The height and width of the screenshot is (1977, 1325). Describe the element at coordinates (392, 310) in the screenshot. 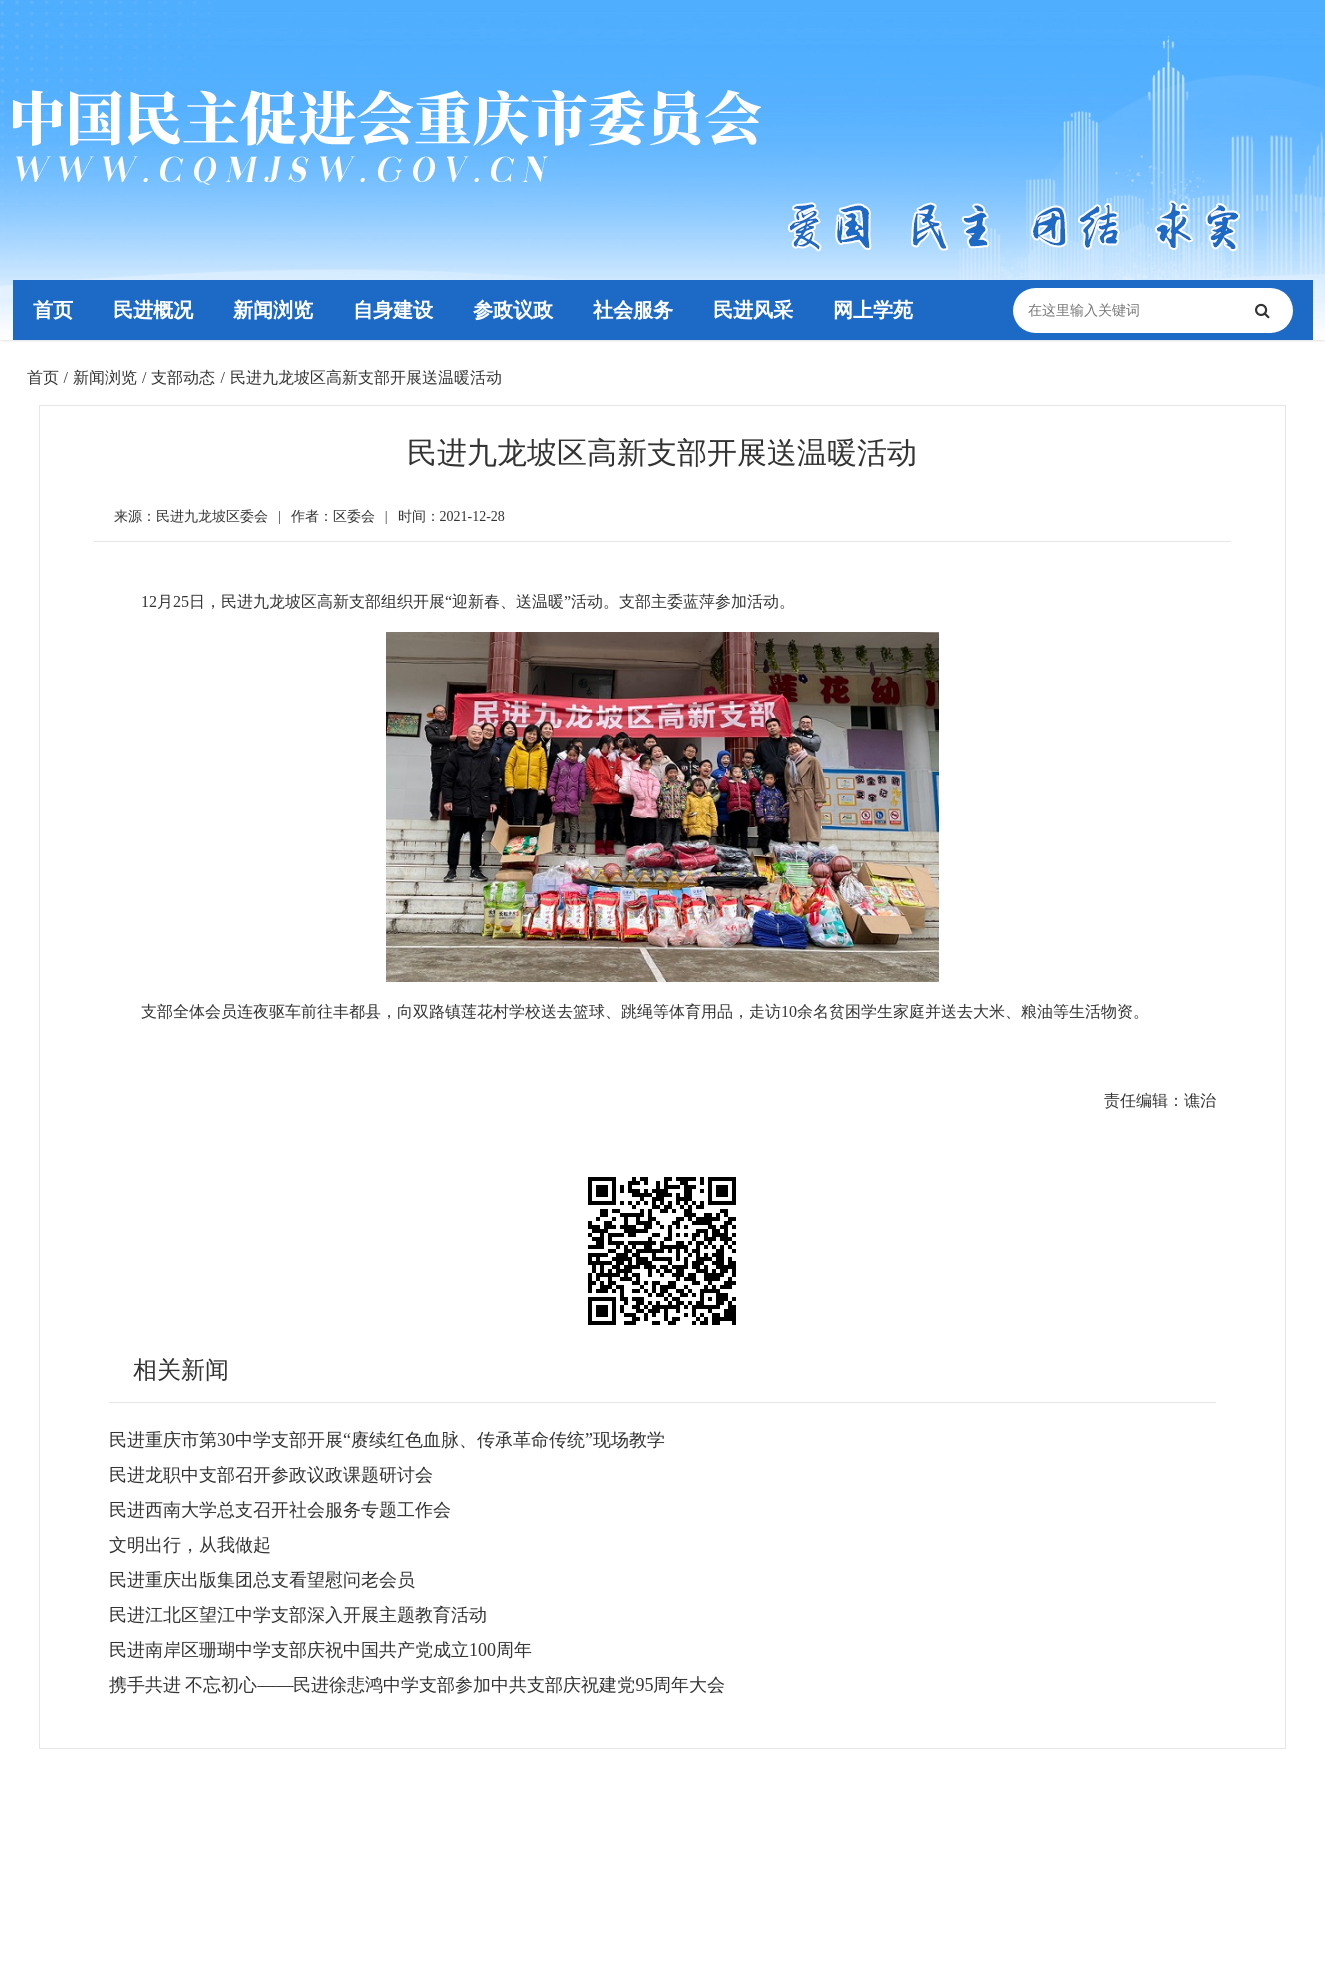

I see `自身建设` at that location.